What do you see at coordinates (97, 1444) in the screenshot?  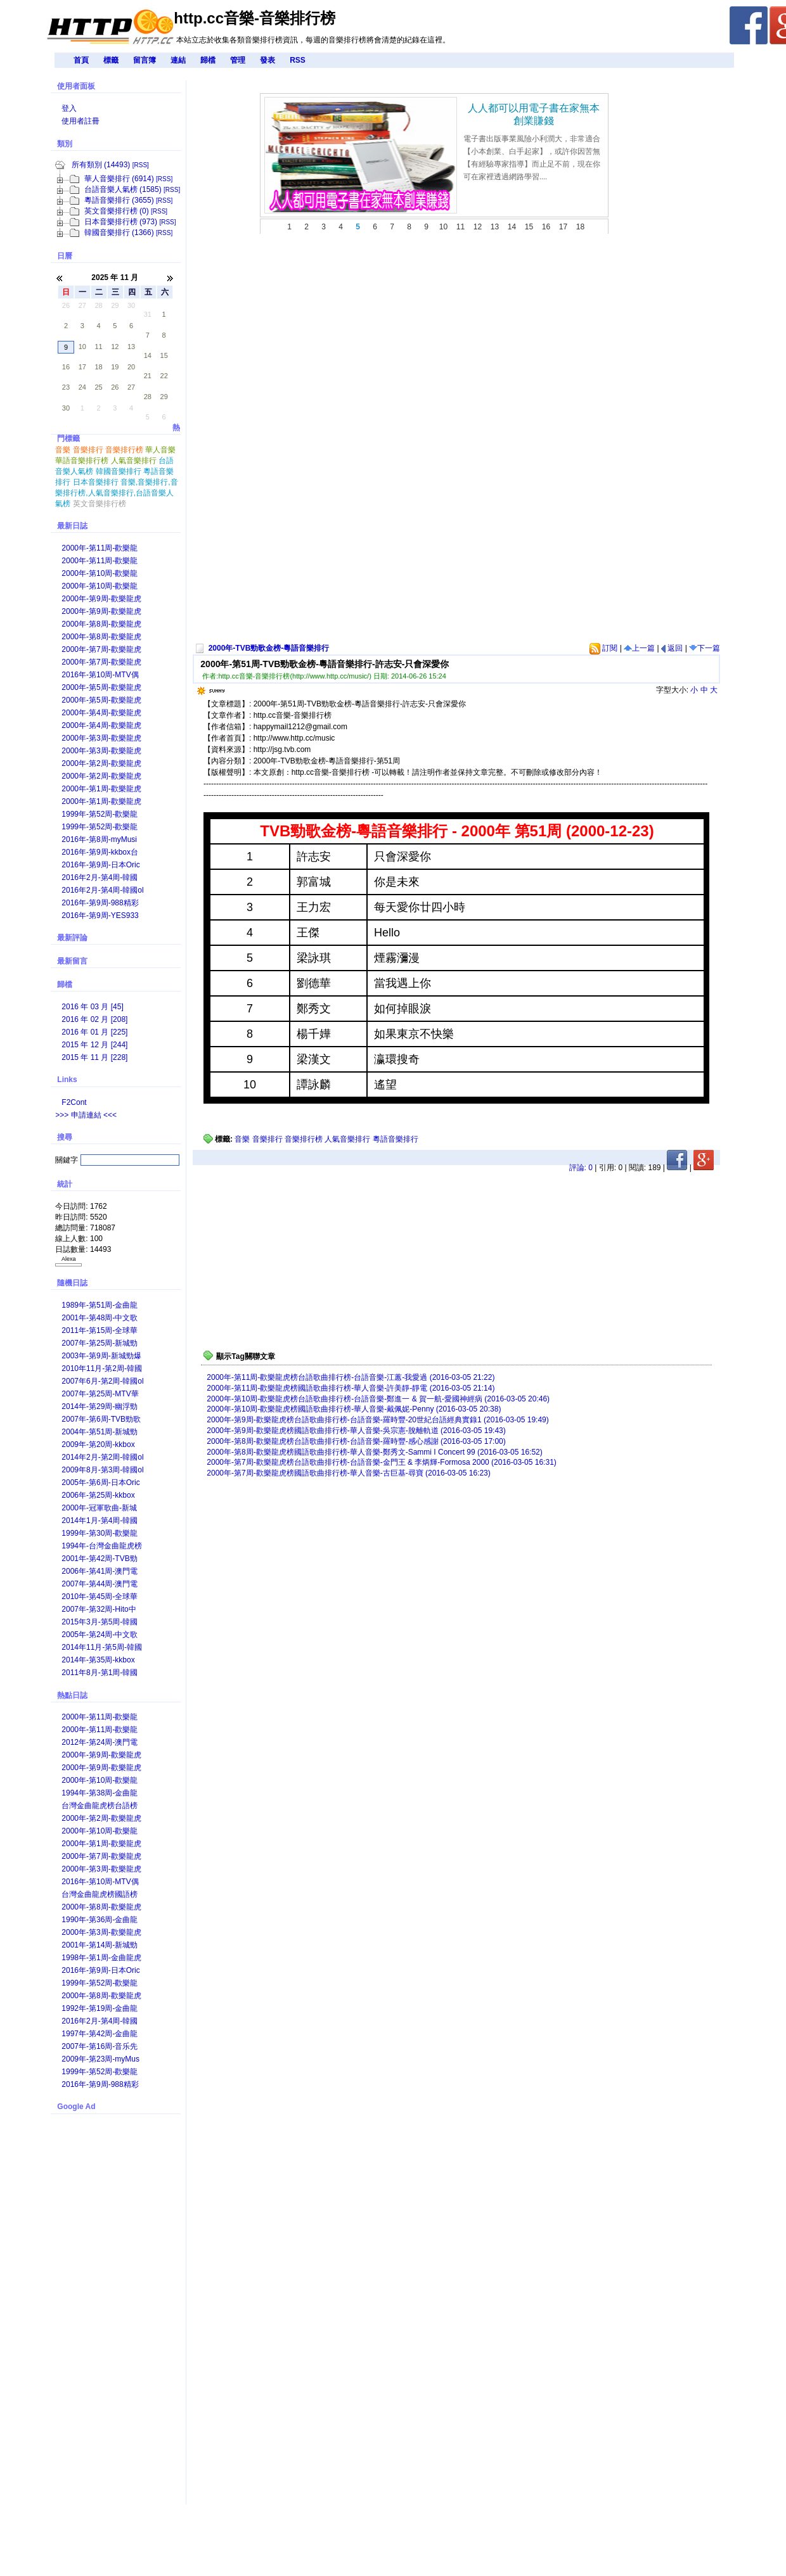 I see `2009年-第20周-kkbox` at bounding box center [97, 1444].